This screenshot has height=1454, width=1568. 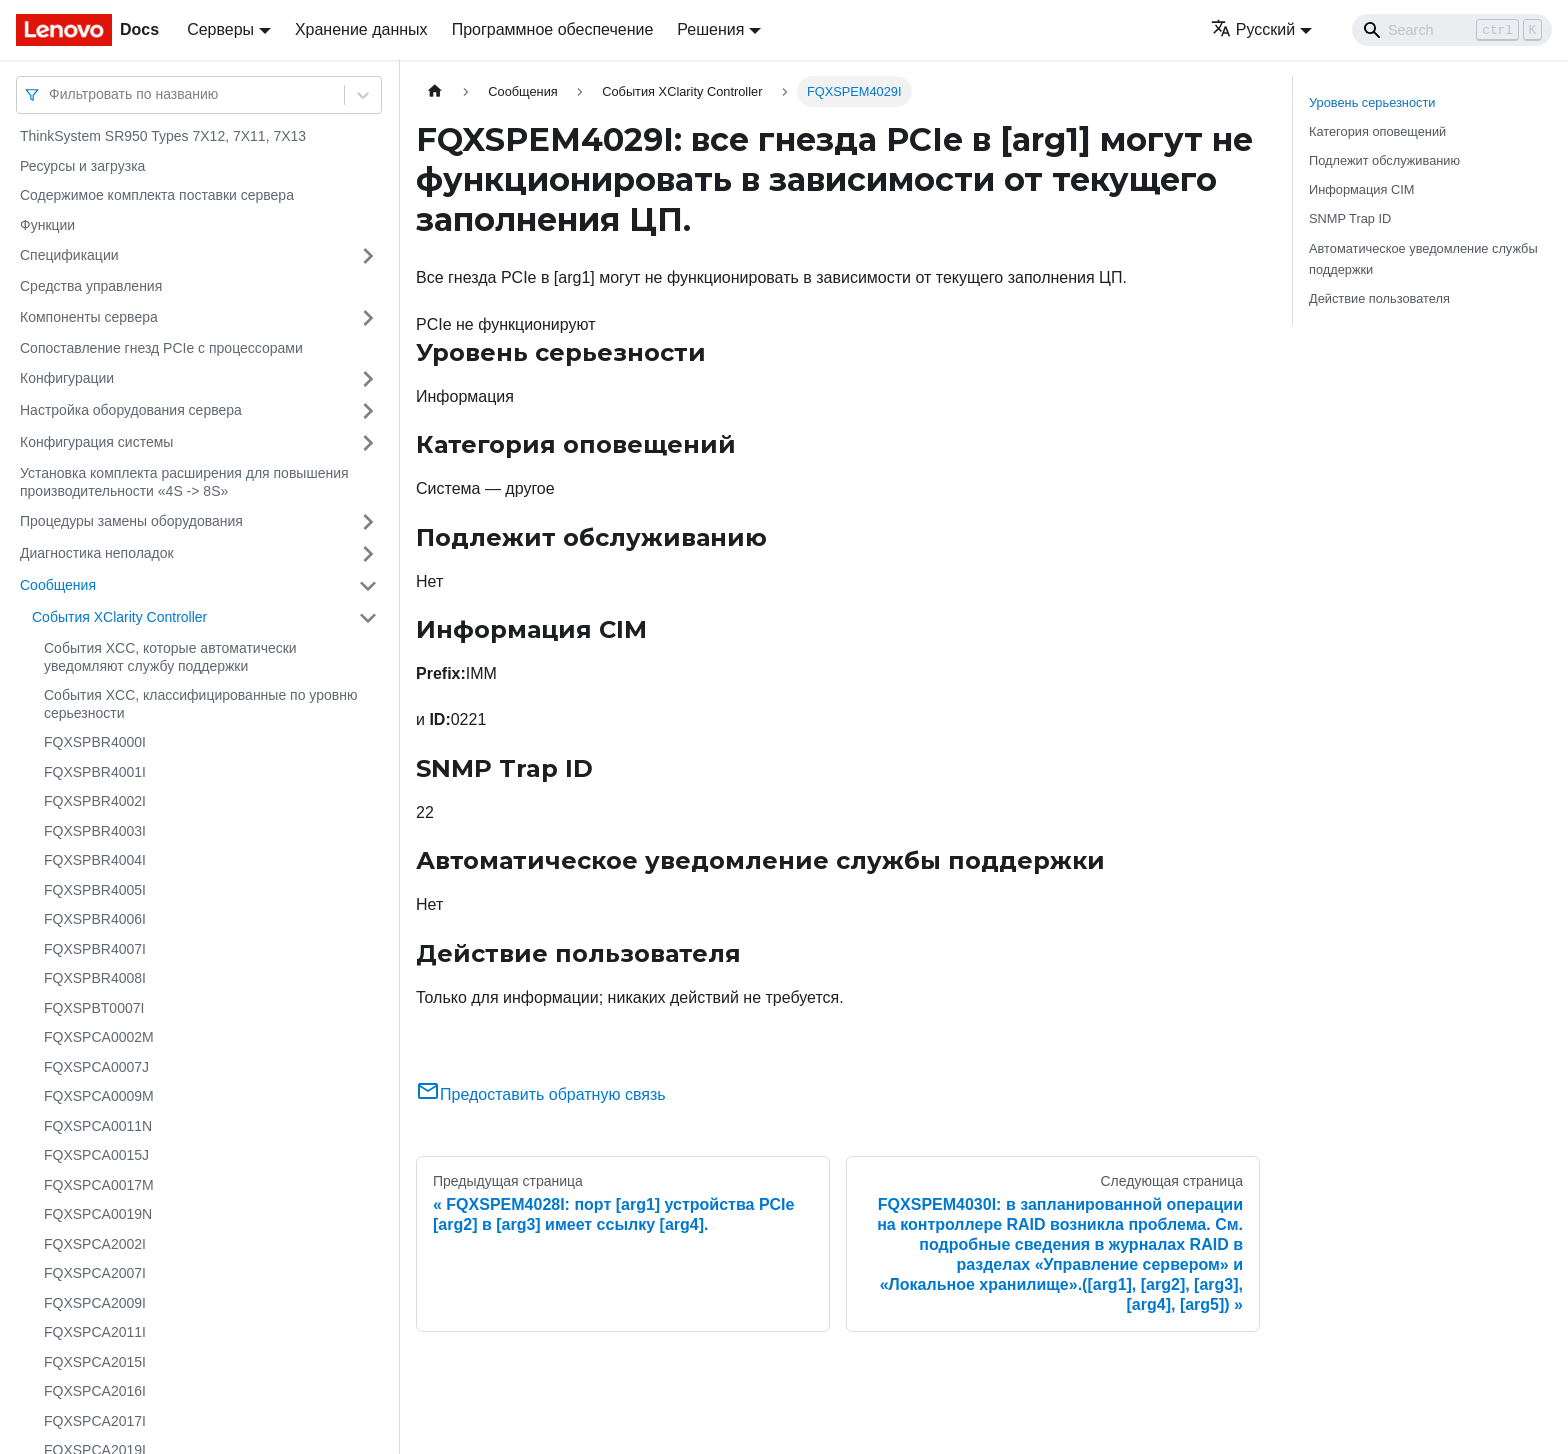 I want to click on Содержимое комплекта поставки сервера, so click(x=157, y=195).